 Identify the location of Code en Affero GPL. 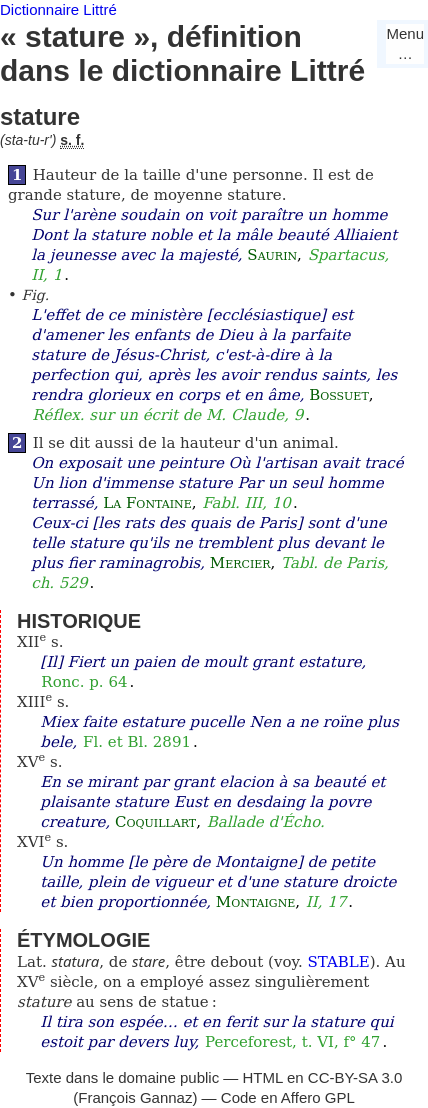
(288, 1097).